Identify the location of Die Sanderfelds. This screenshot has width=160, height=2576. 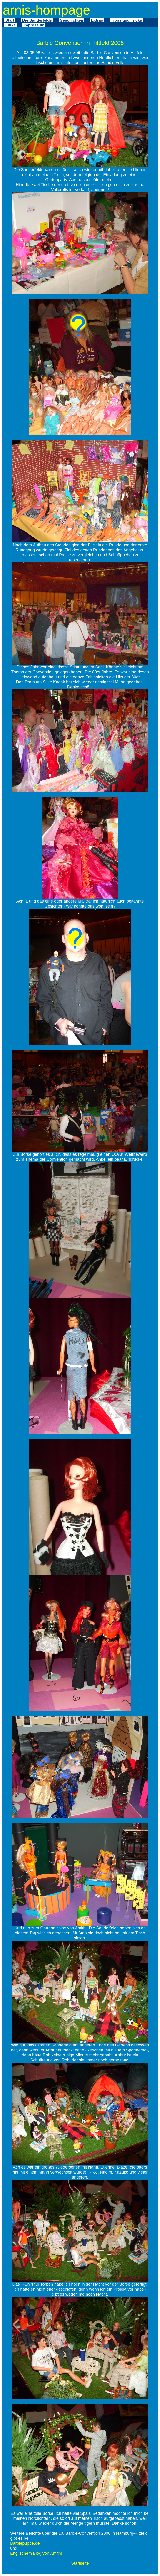
(37, 20).